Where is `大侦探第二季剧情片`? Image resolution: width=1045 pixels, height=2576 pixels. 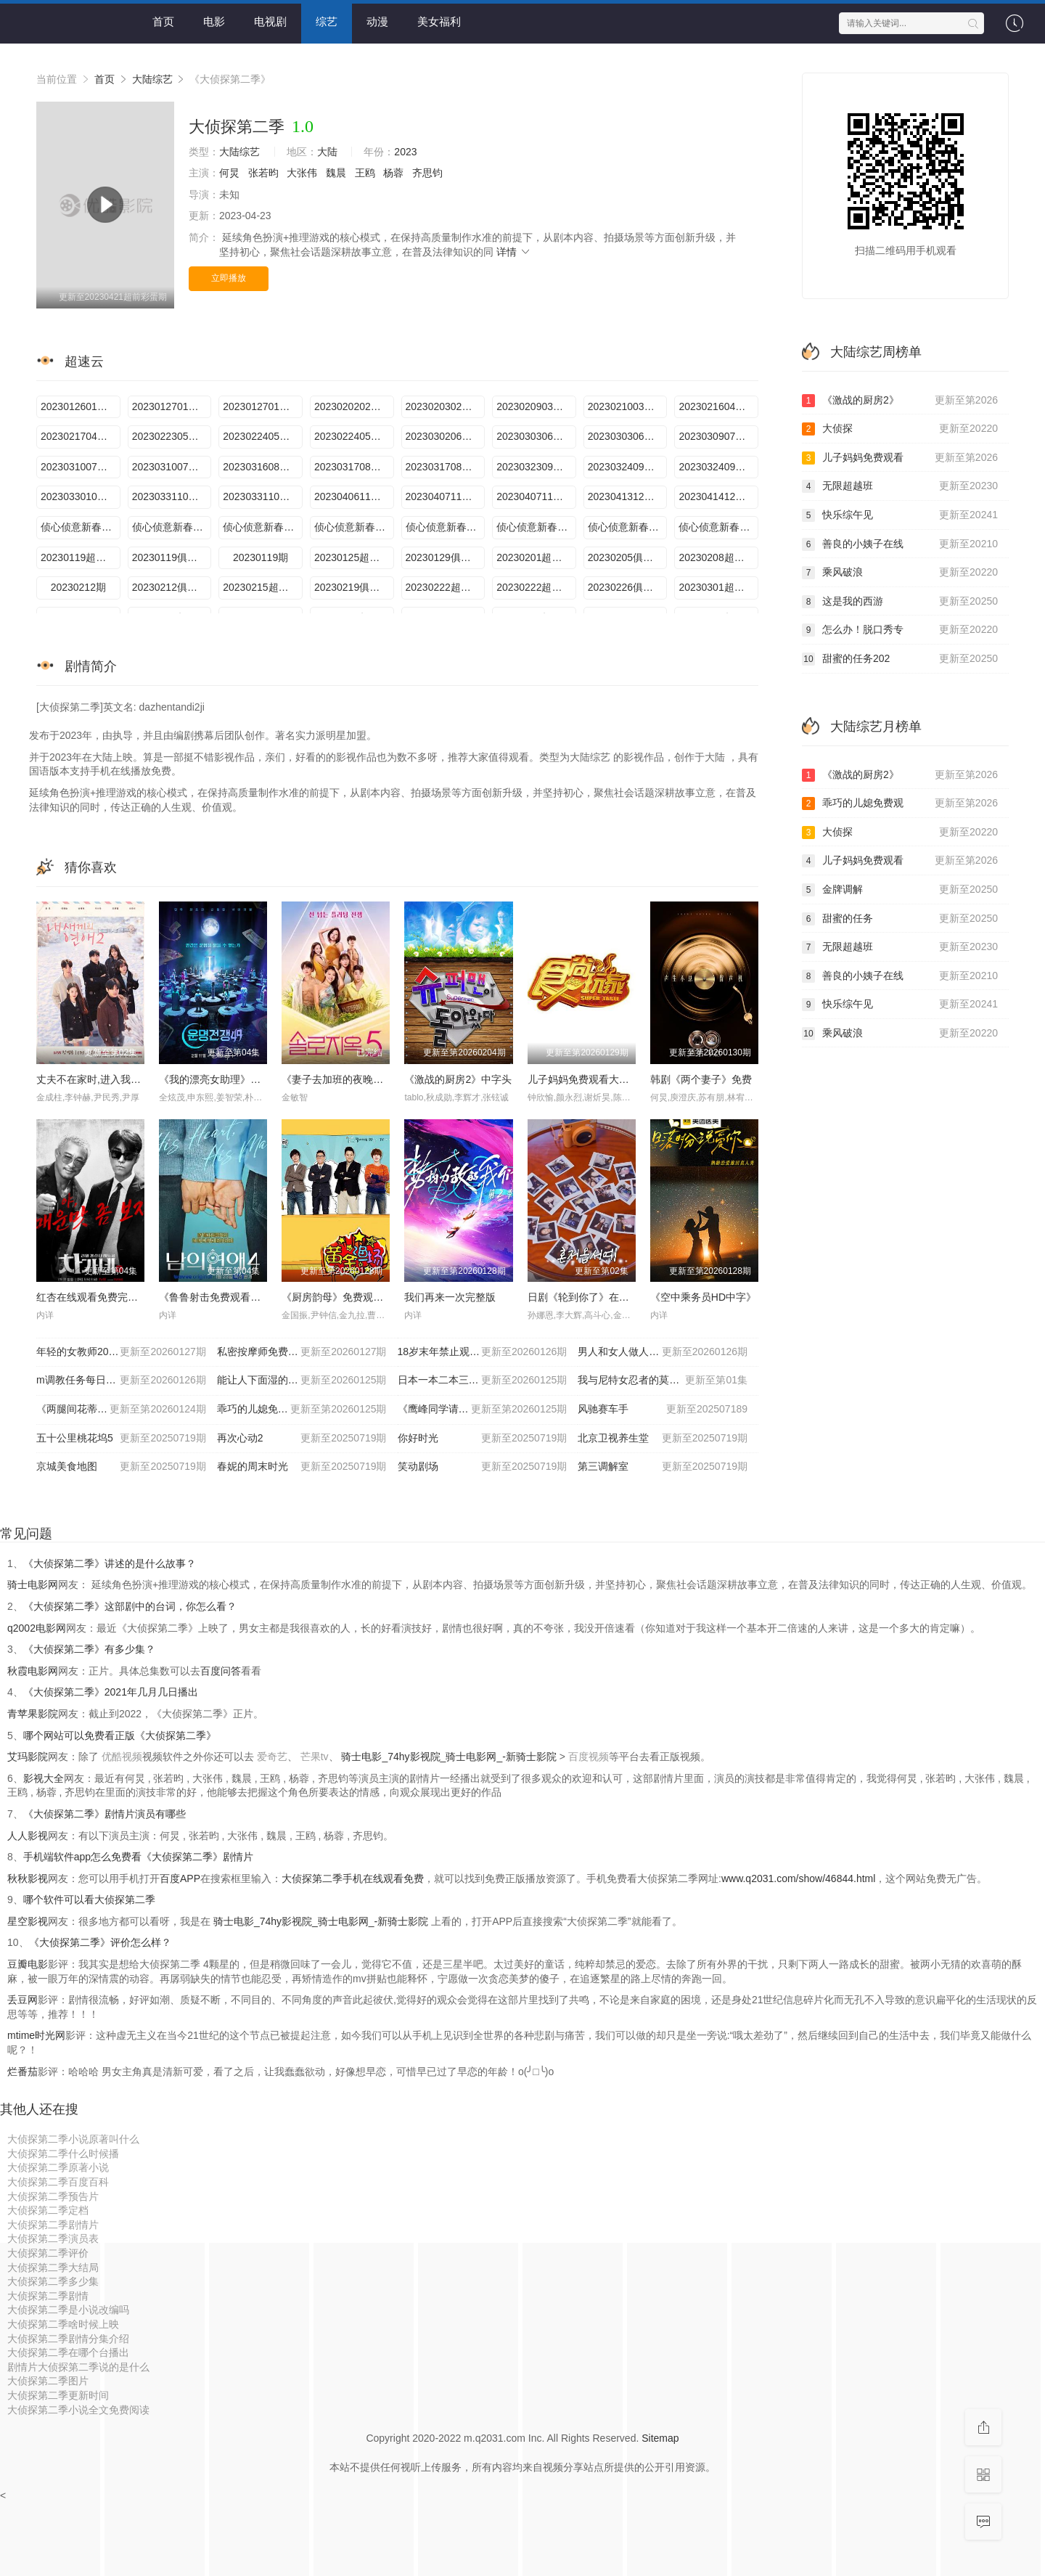 大侦探第二季剧情片 is located at coordinates (53, 2225).